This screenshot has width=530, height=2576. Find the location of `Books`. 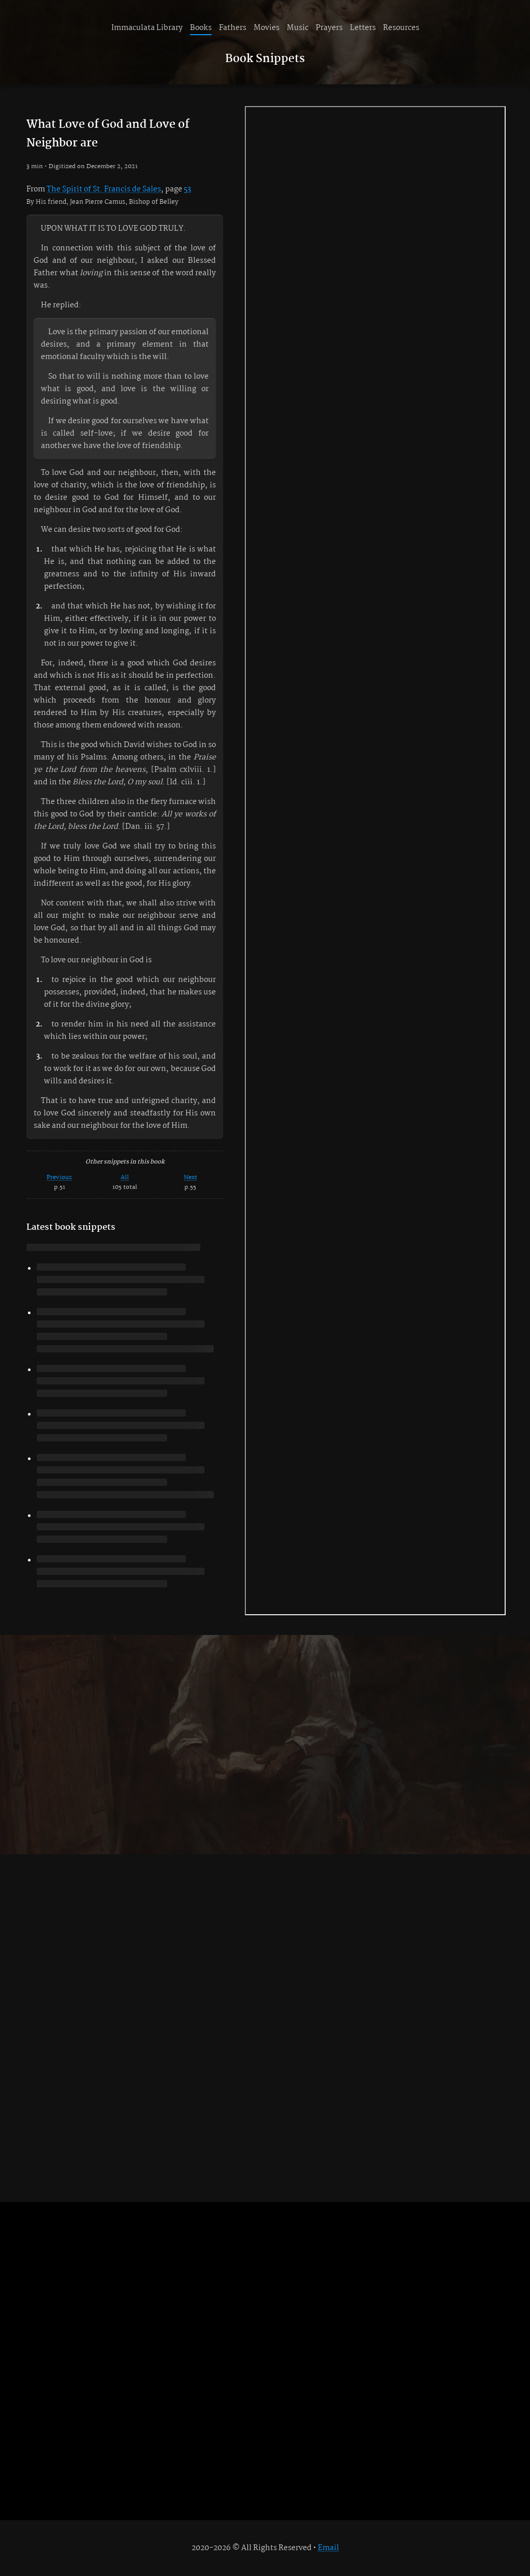

Books is located at coordinates (201, 28).